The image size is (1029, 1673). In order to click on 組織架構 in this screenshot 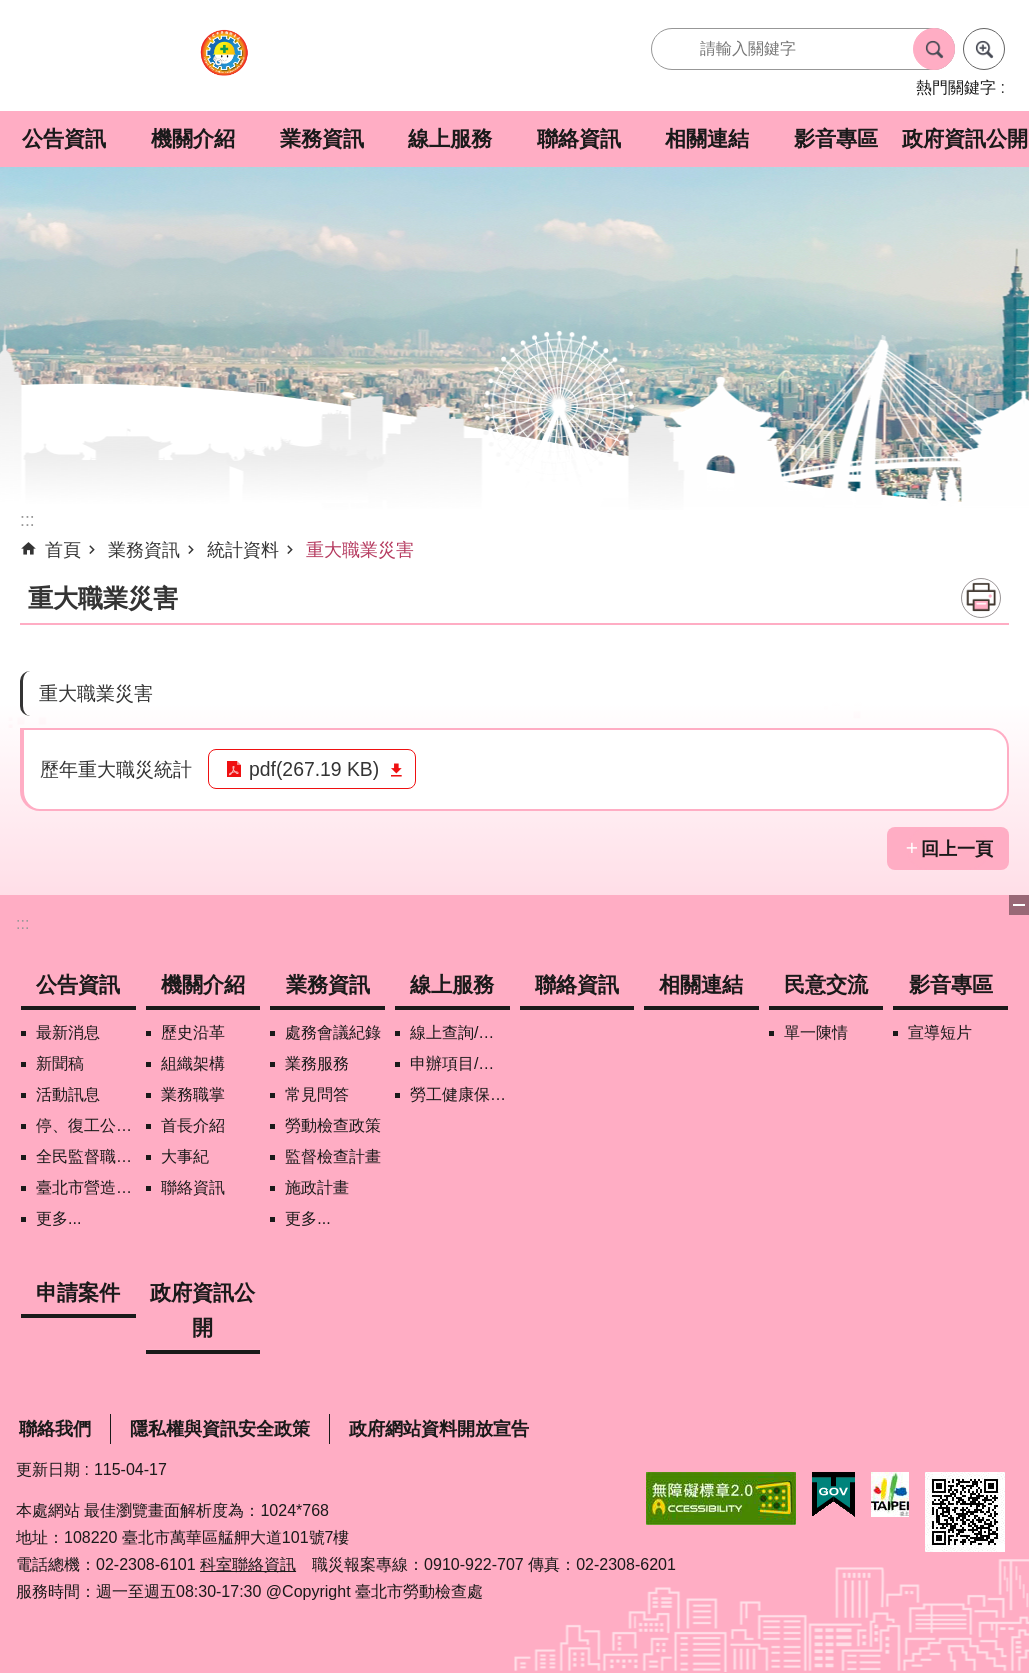, I will do `click(193, 1063)`.